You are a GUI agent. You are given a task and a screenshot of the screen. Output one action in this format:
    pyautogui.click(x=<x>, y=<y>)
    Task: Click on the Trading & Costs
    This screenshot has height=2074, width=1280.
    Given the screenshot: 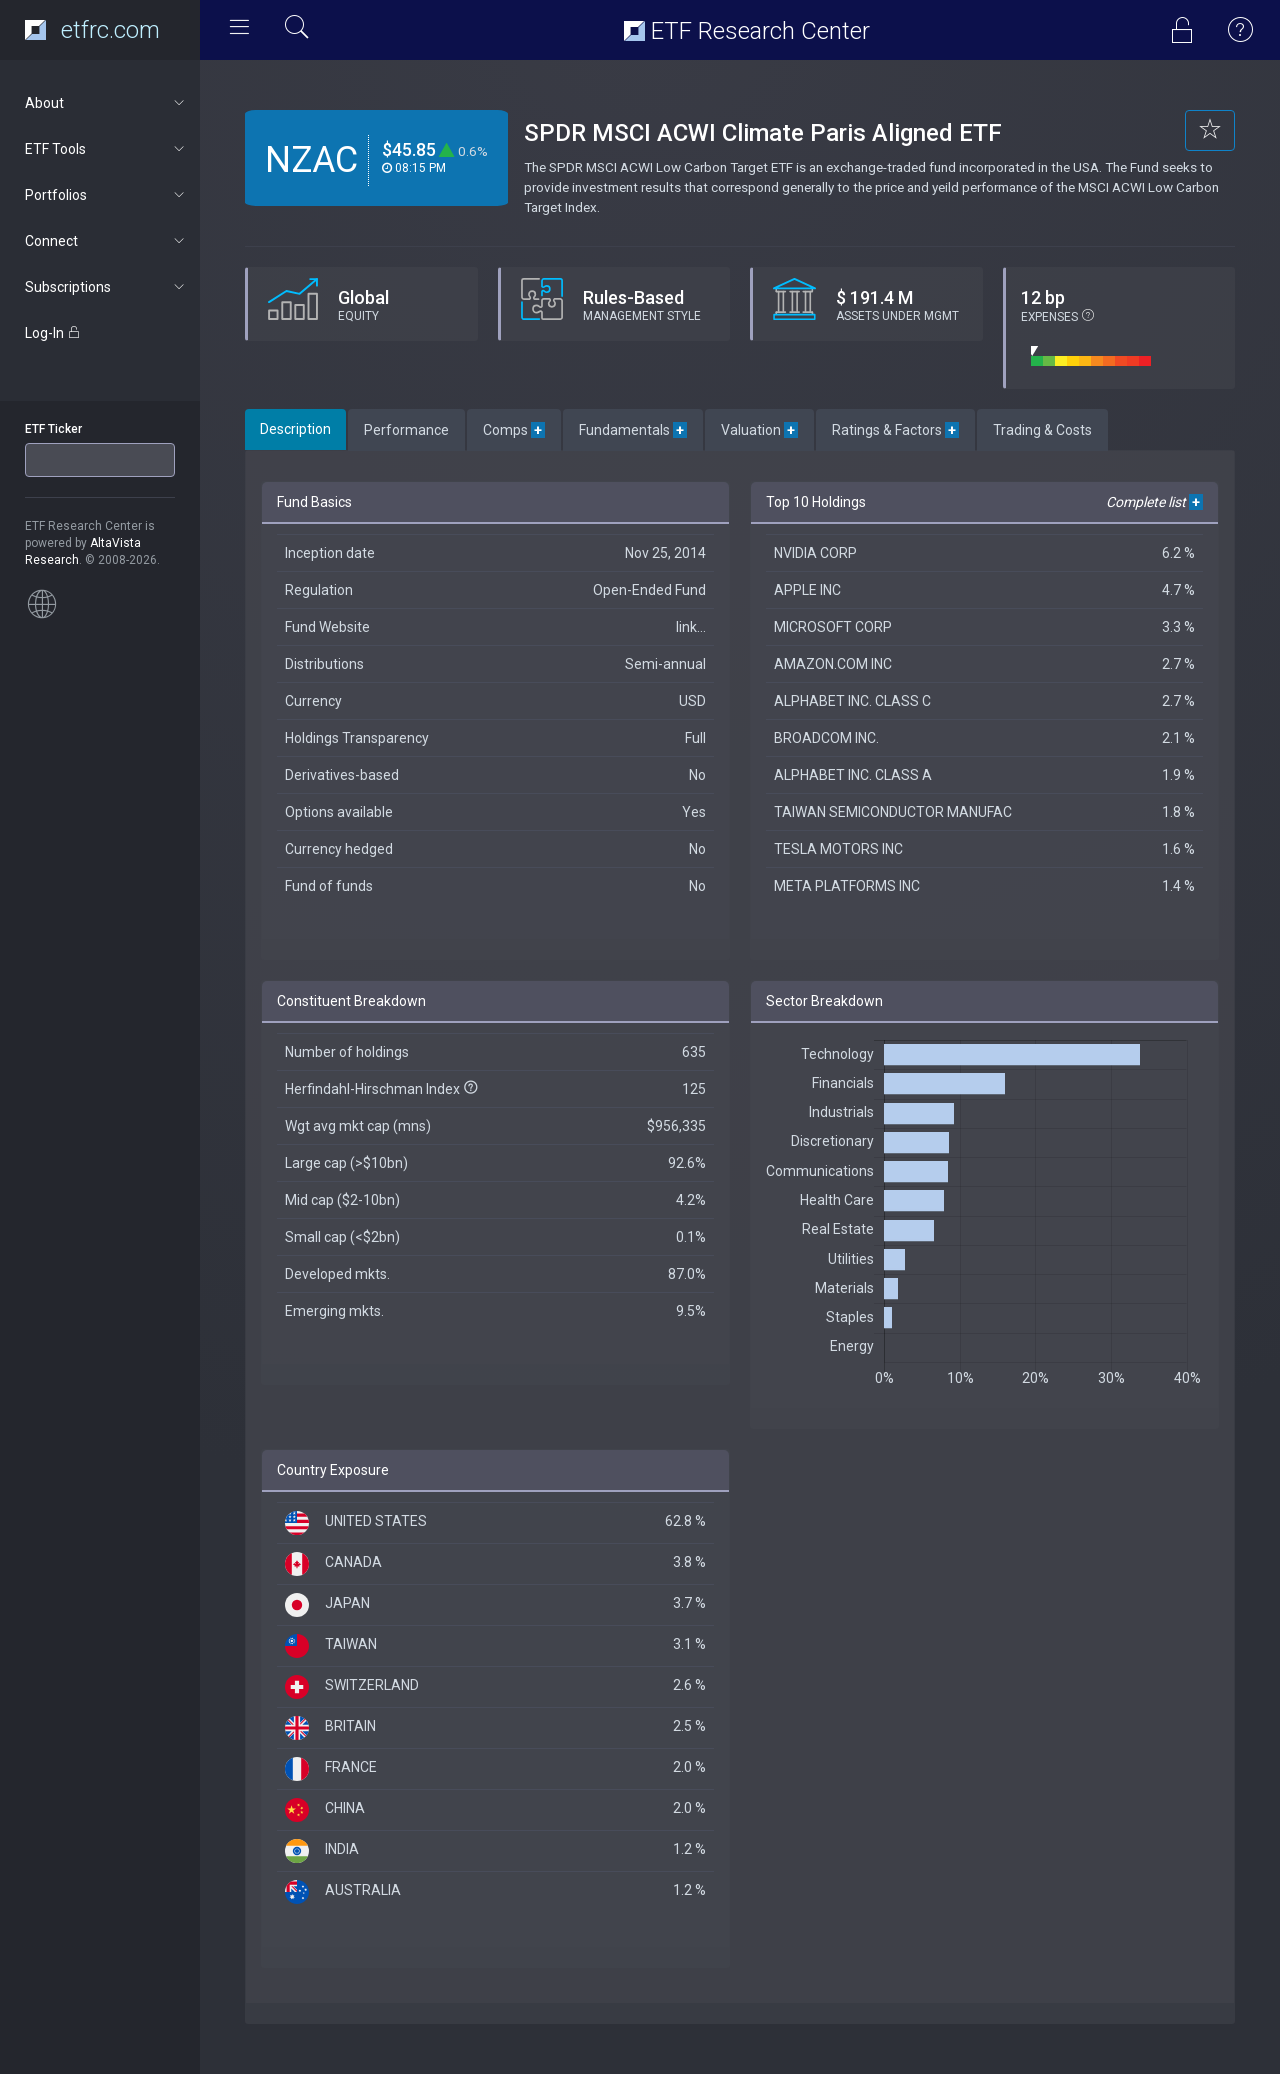 What is the action you would take?
    pyautogui.click(x=1042, y=430)
    